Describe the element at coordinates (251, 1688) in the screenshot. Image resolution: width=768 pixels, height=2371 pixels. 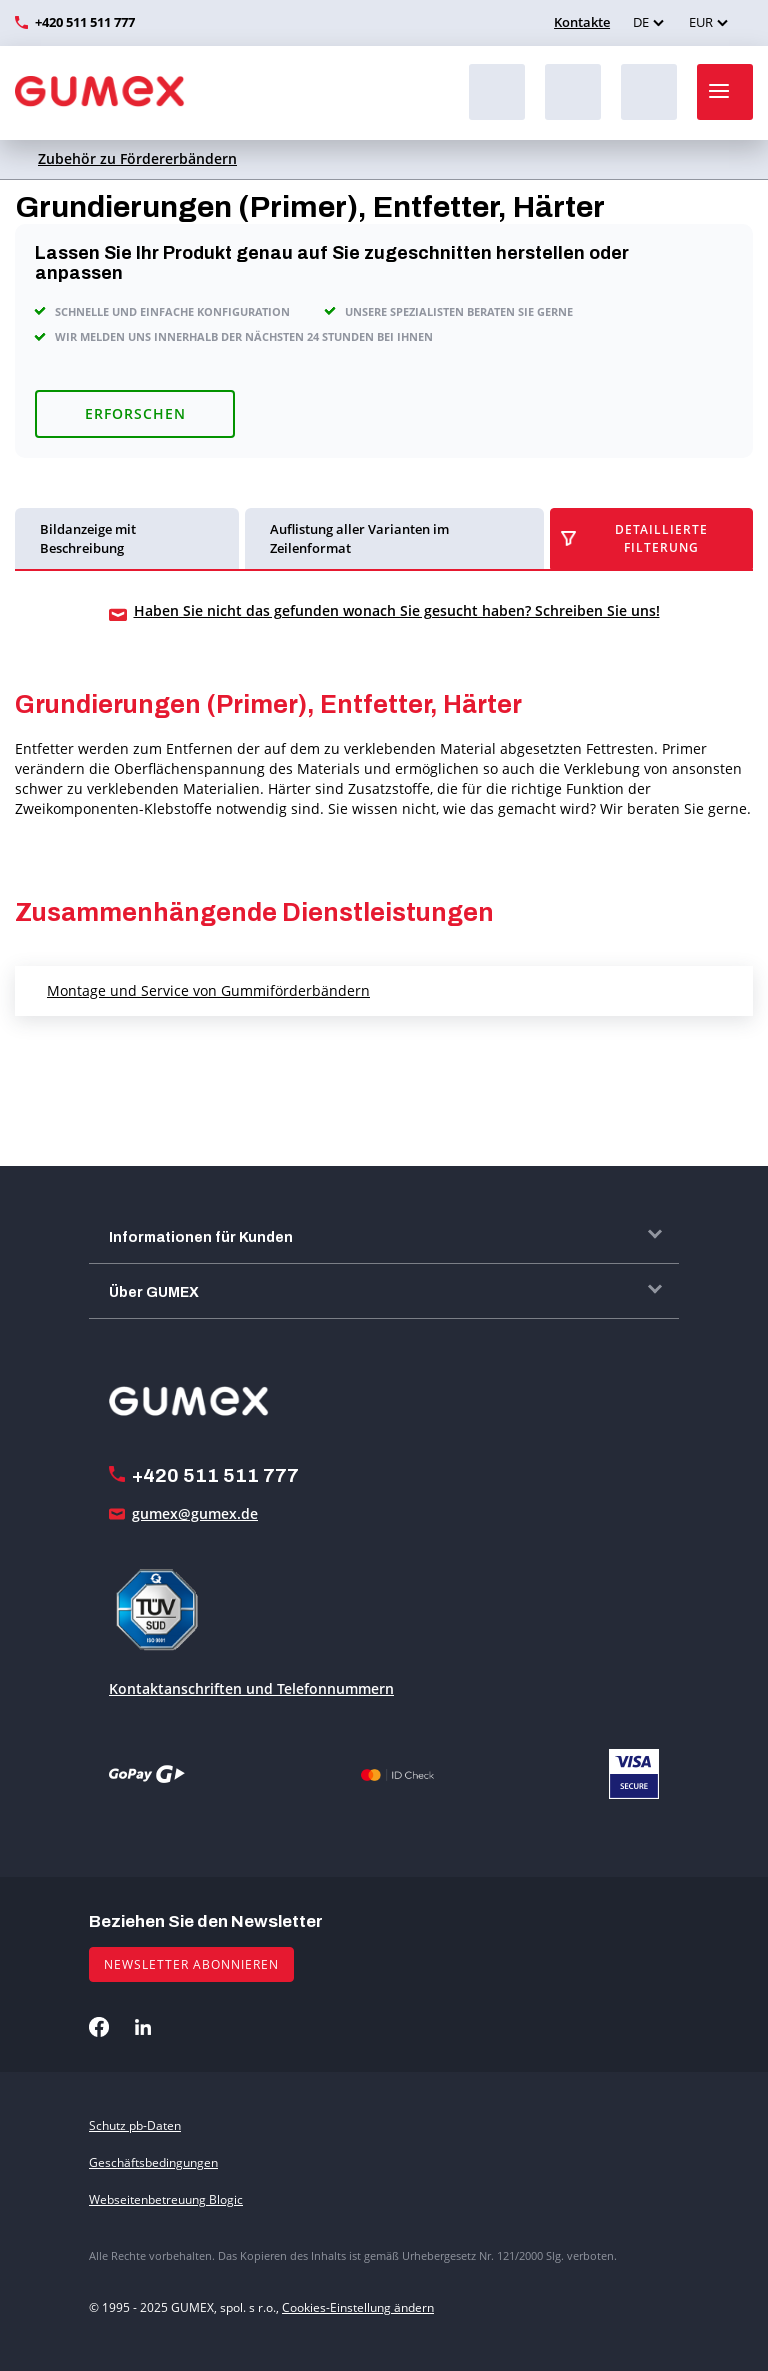
I see `Kontaktanschriften und Telefonnummern` at that location.